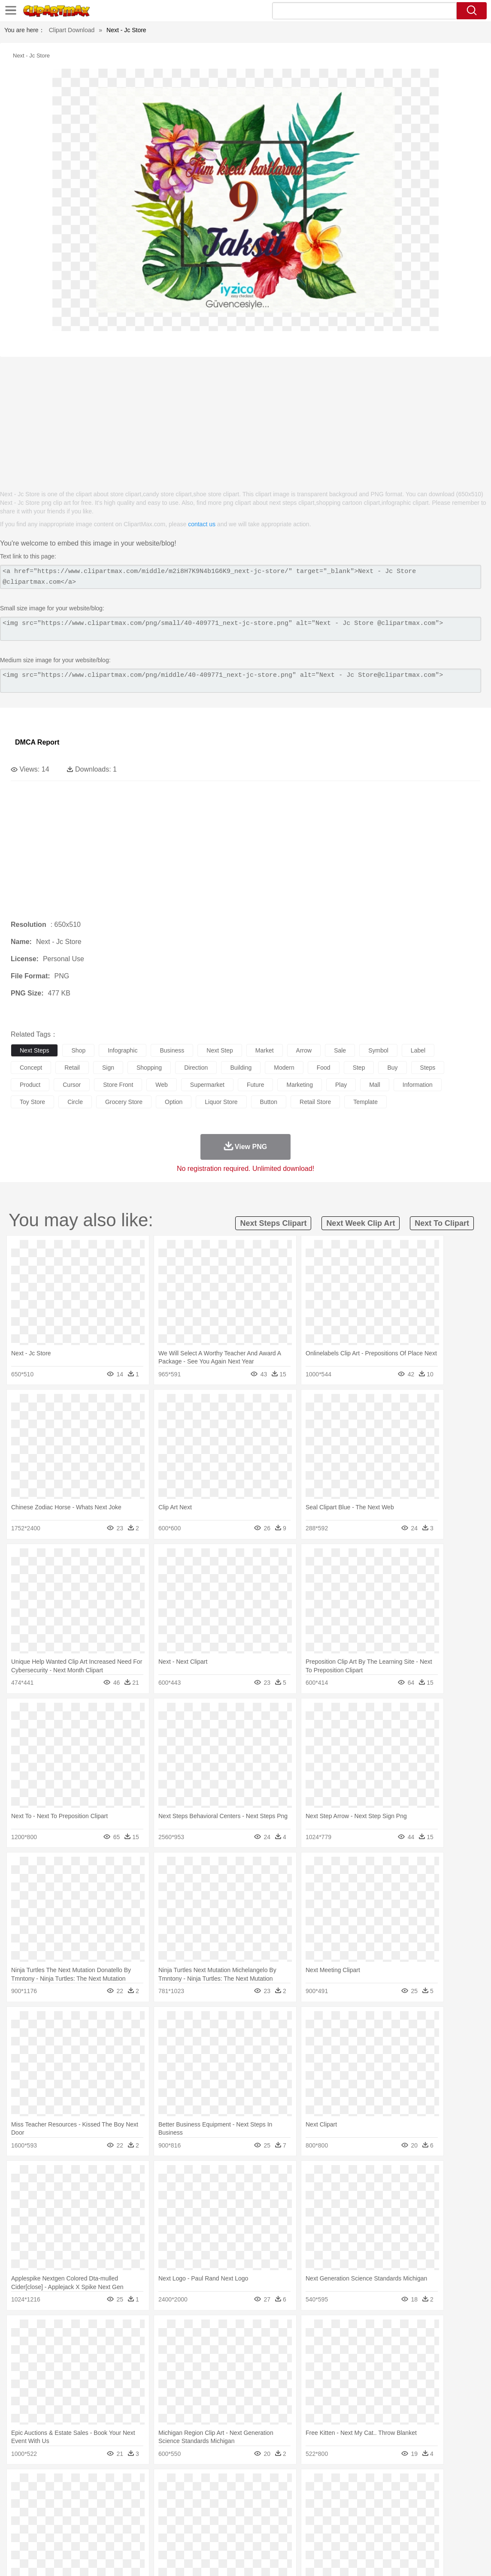  I want to click on Face, so click(358, 2510).